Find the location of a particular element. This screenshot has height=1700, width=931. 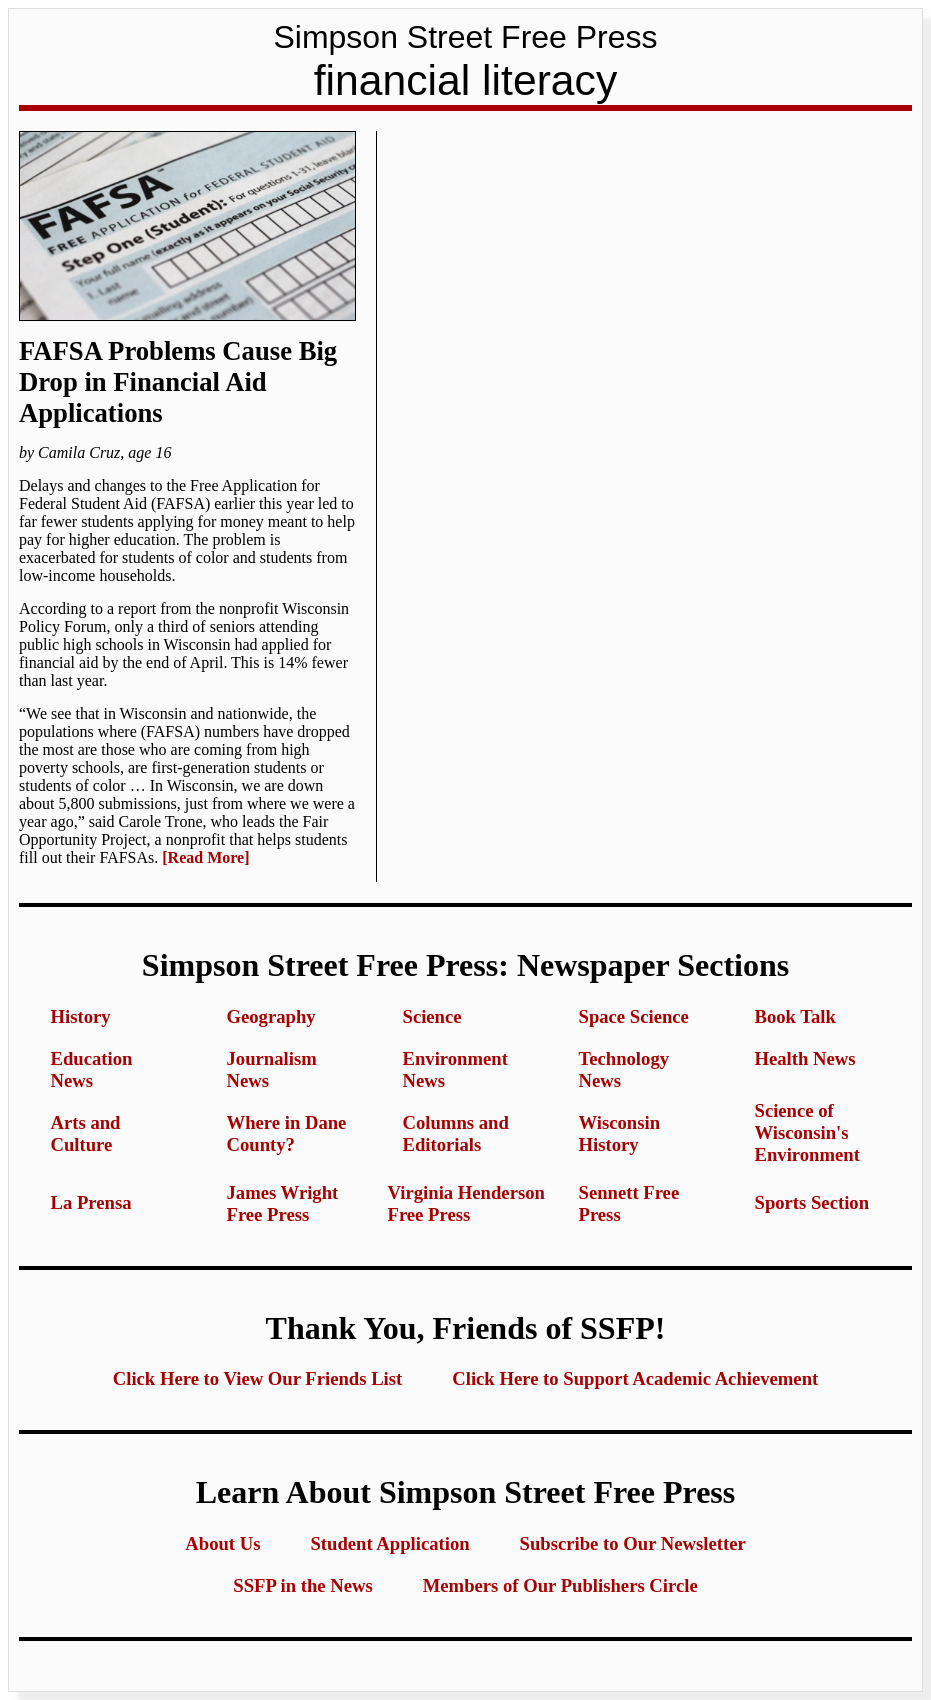

Subscribe to Our Newsletter is located at coordinates (633, 1543).